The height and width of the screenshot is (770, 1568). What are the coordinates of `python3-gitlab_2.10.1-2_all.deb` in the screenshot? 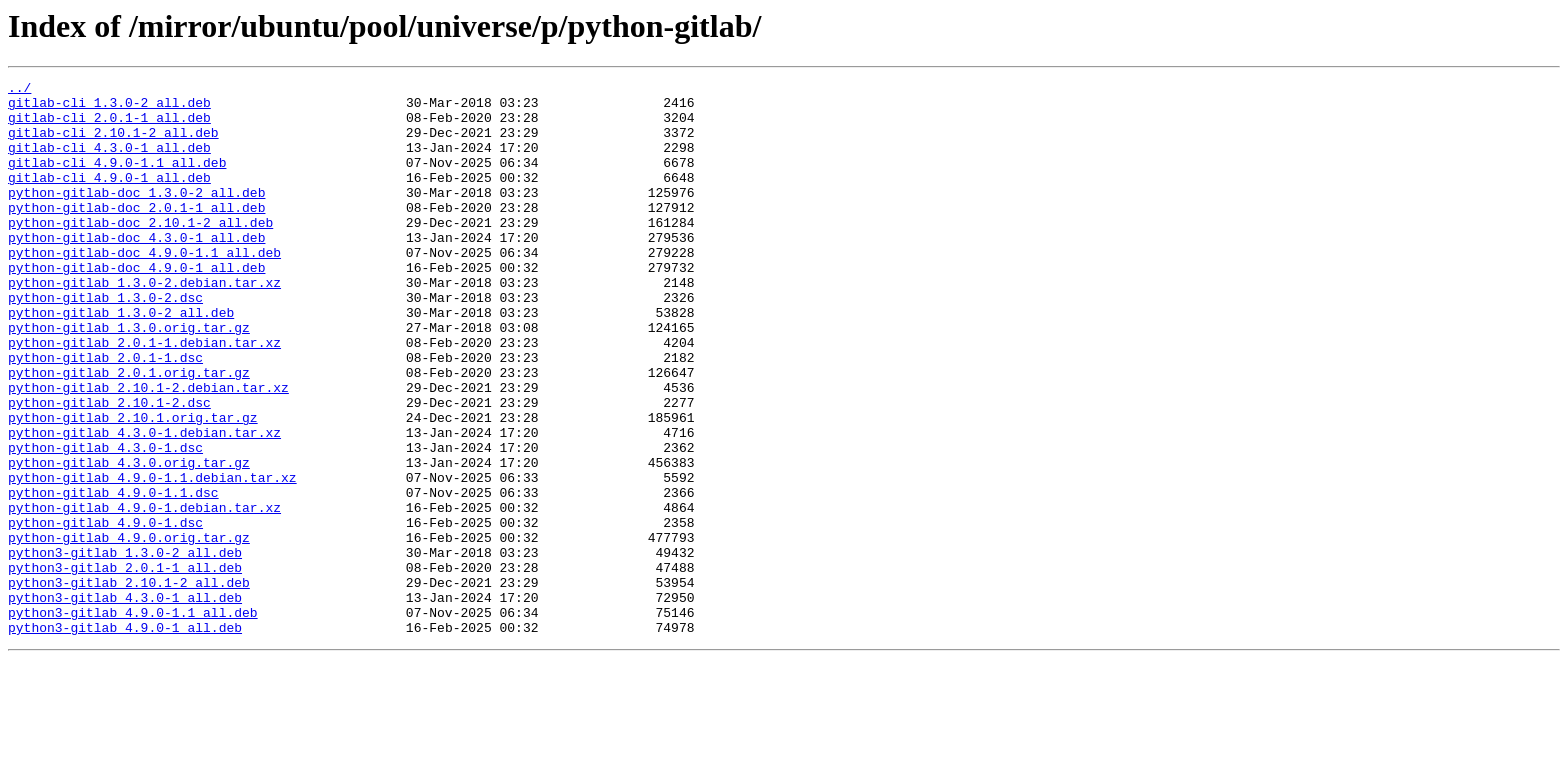 It's located at (129, 684).